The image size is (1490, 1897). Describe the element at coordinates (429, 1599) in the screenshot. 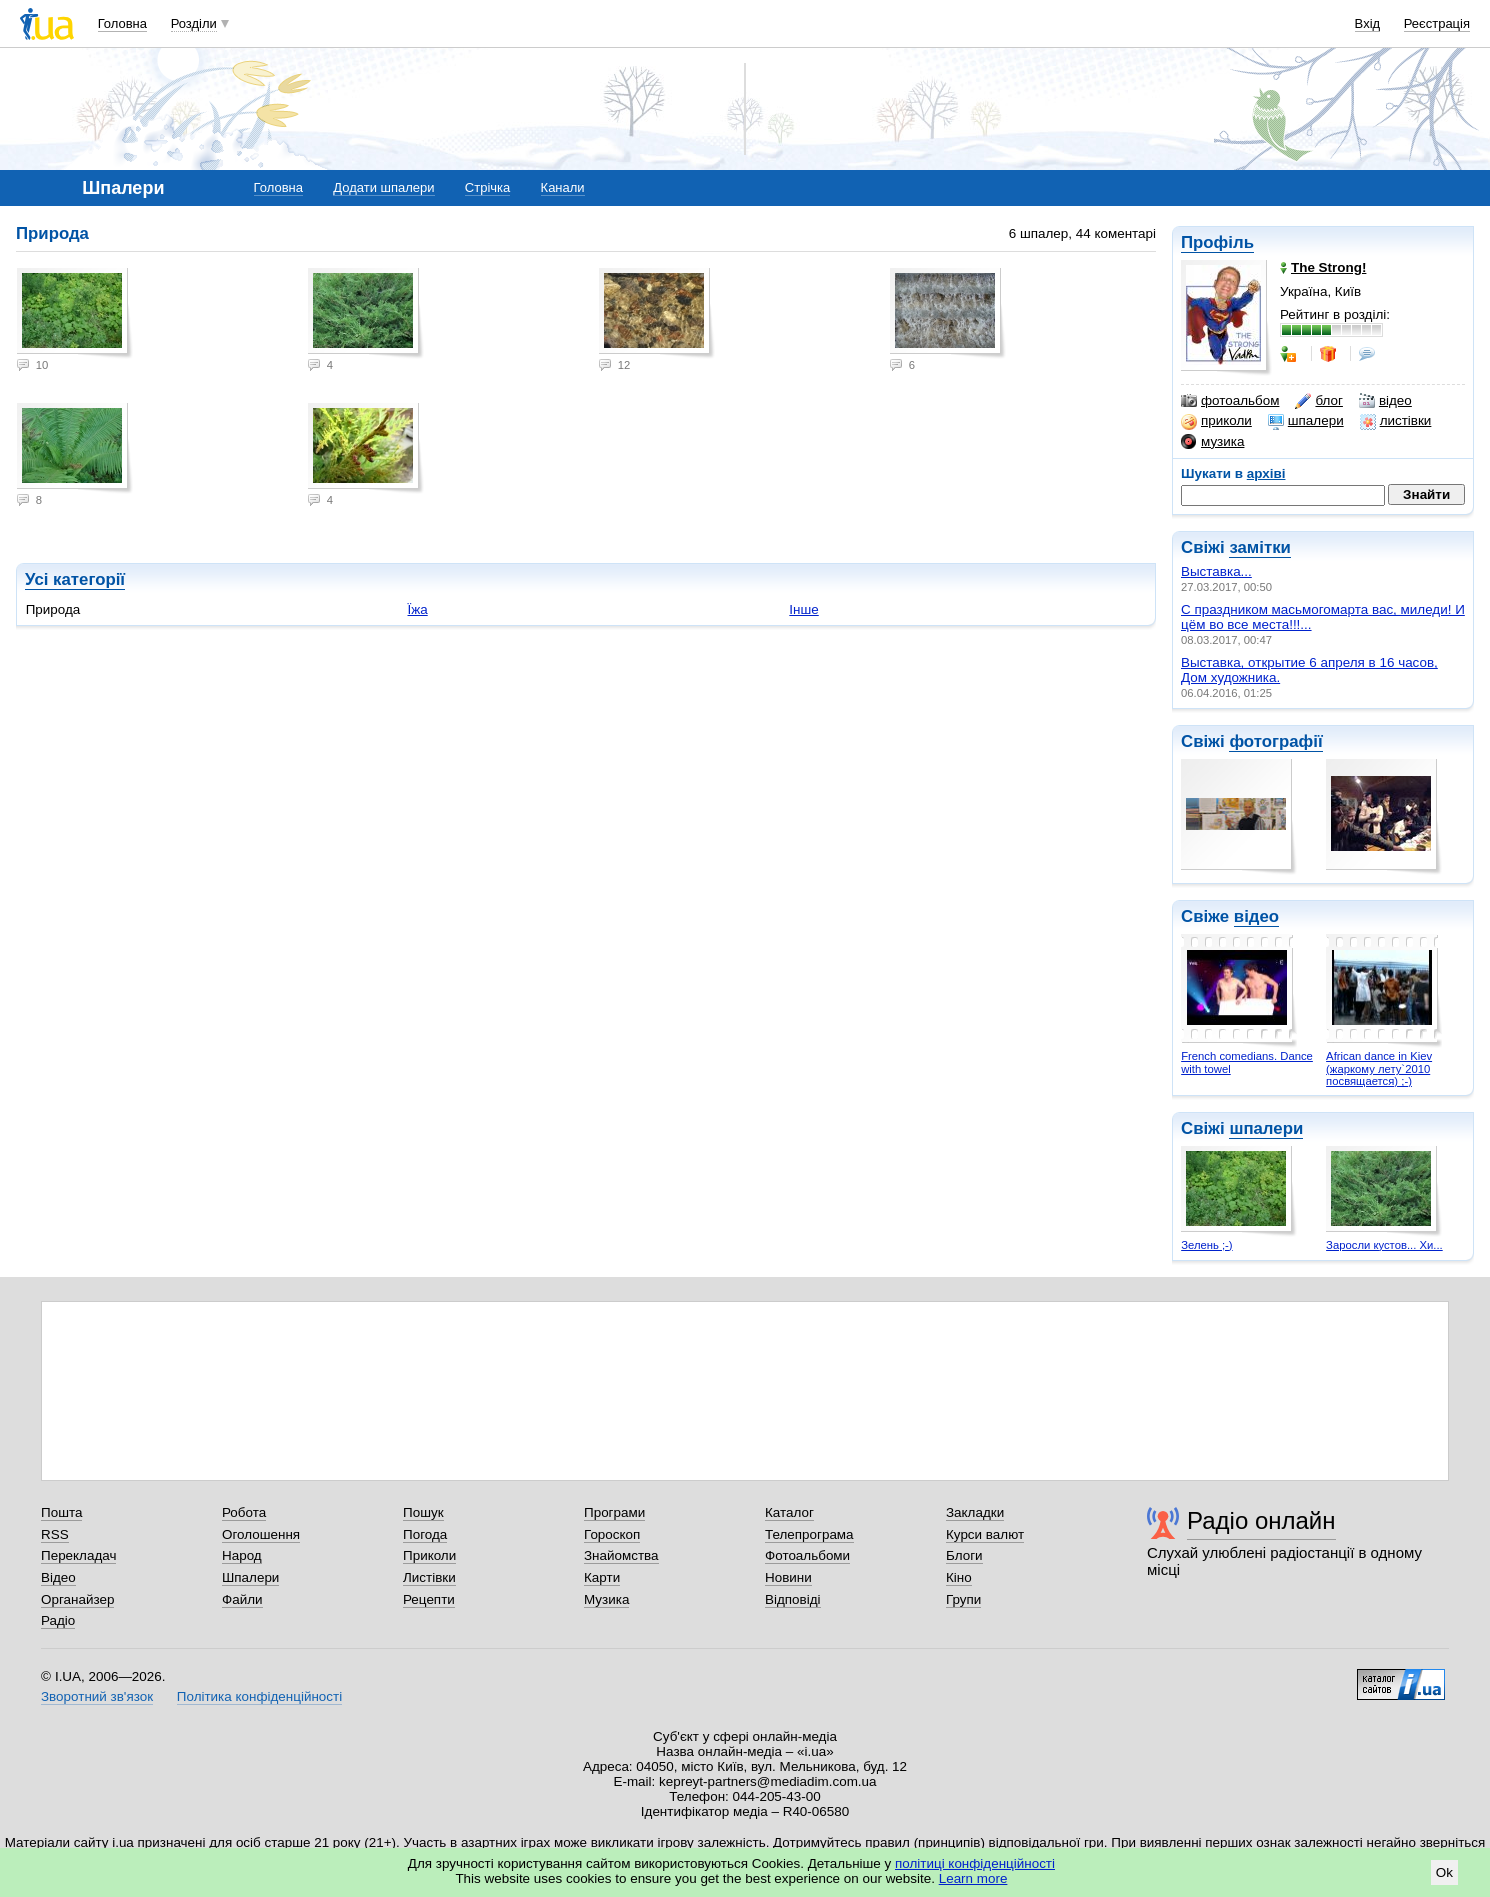

I see `Рецепти` at that location.